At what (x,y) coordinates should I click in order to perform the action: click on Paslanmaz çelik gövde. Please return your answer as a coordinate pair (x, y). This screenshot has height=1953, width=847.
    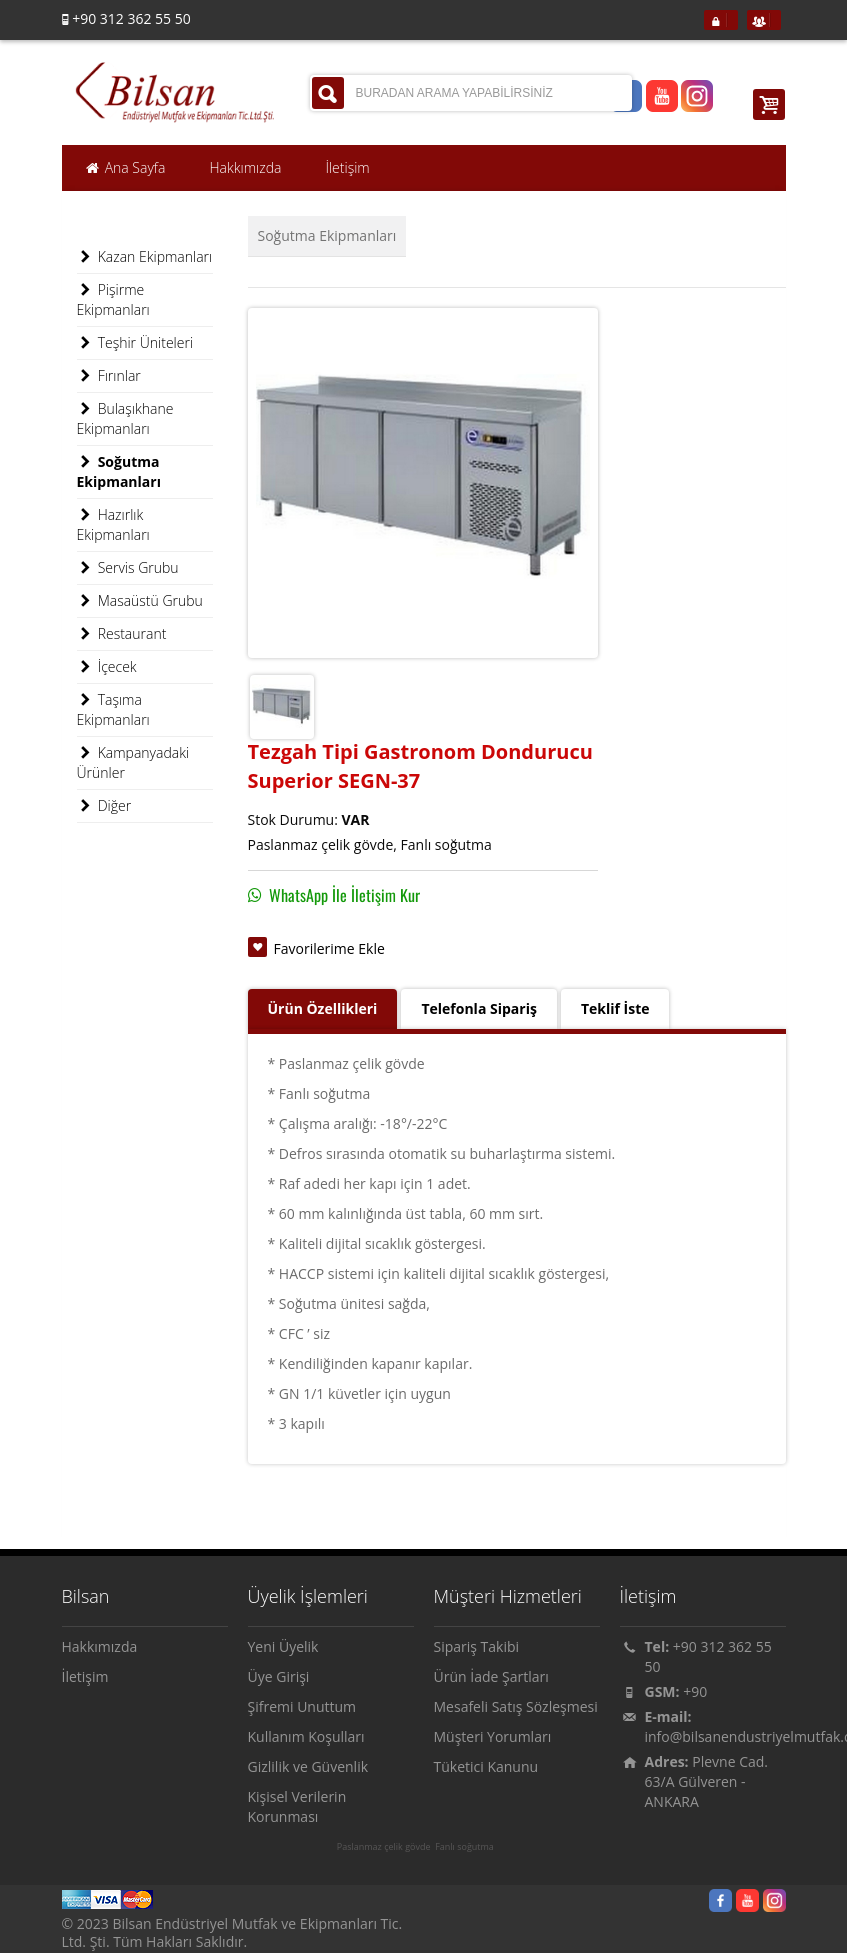
    Looking at the image, I should click on (384, 1847).